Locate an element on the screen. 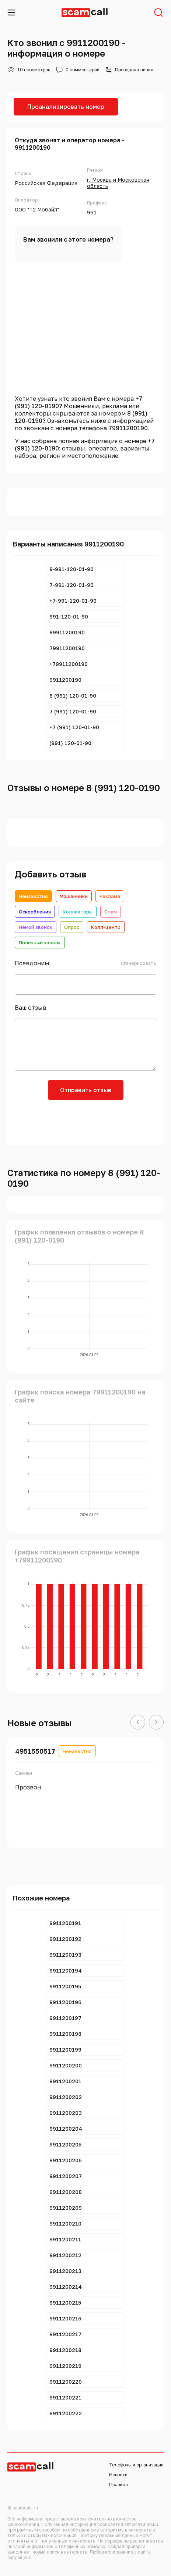  Колл-центр is located at coordinates (106, 927).